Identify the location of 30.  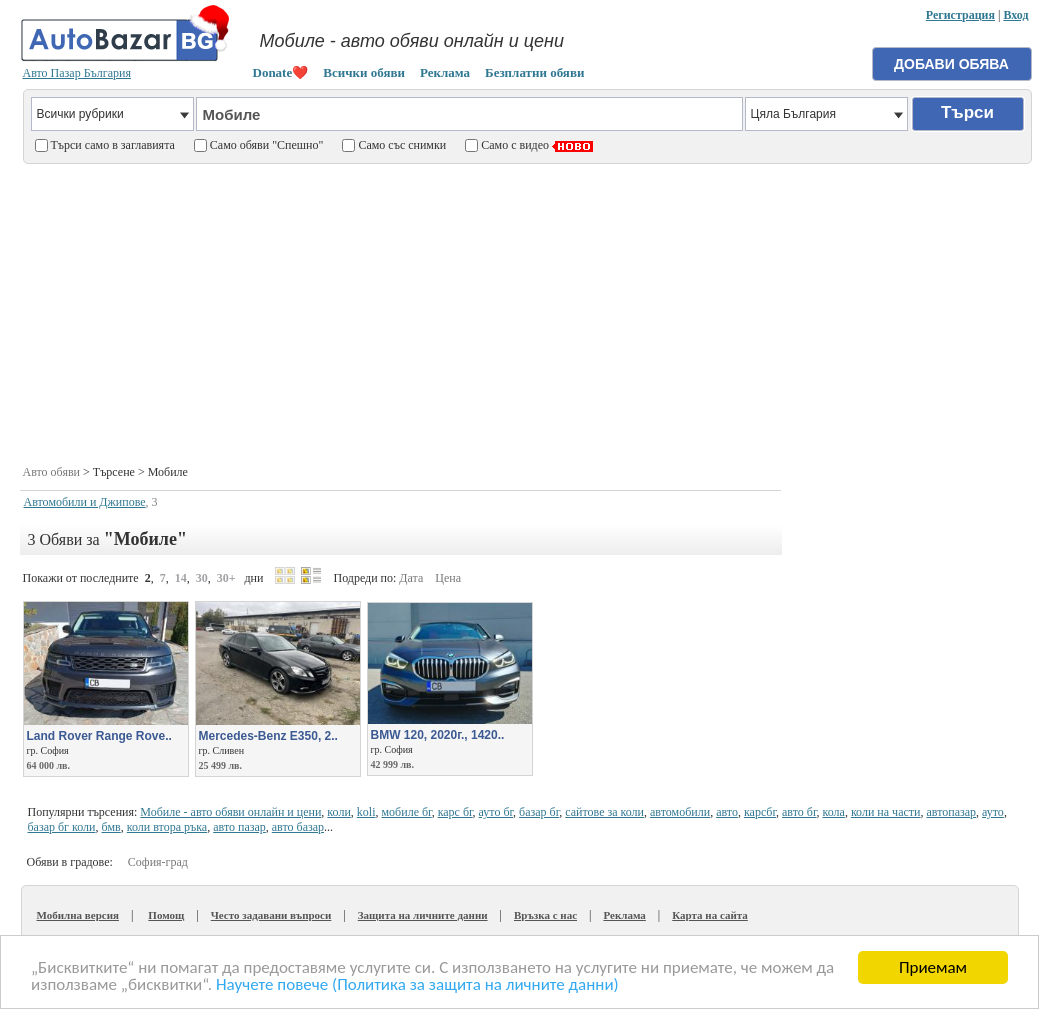
(202, 578).